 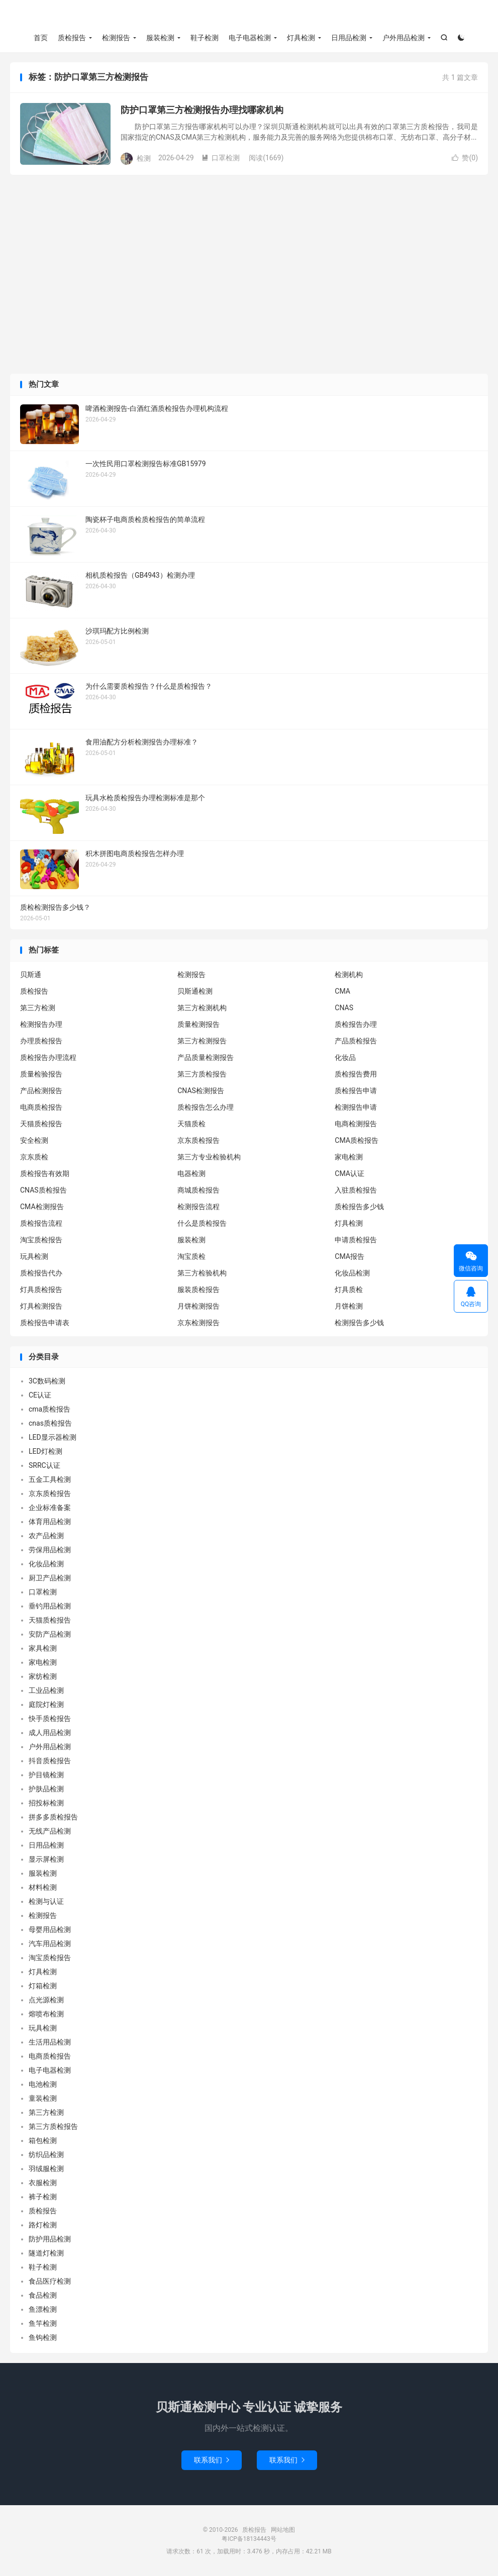 I want to click on 材料检测, so click(x=43, y=1887).